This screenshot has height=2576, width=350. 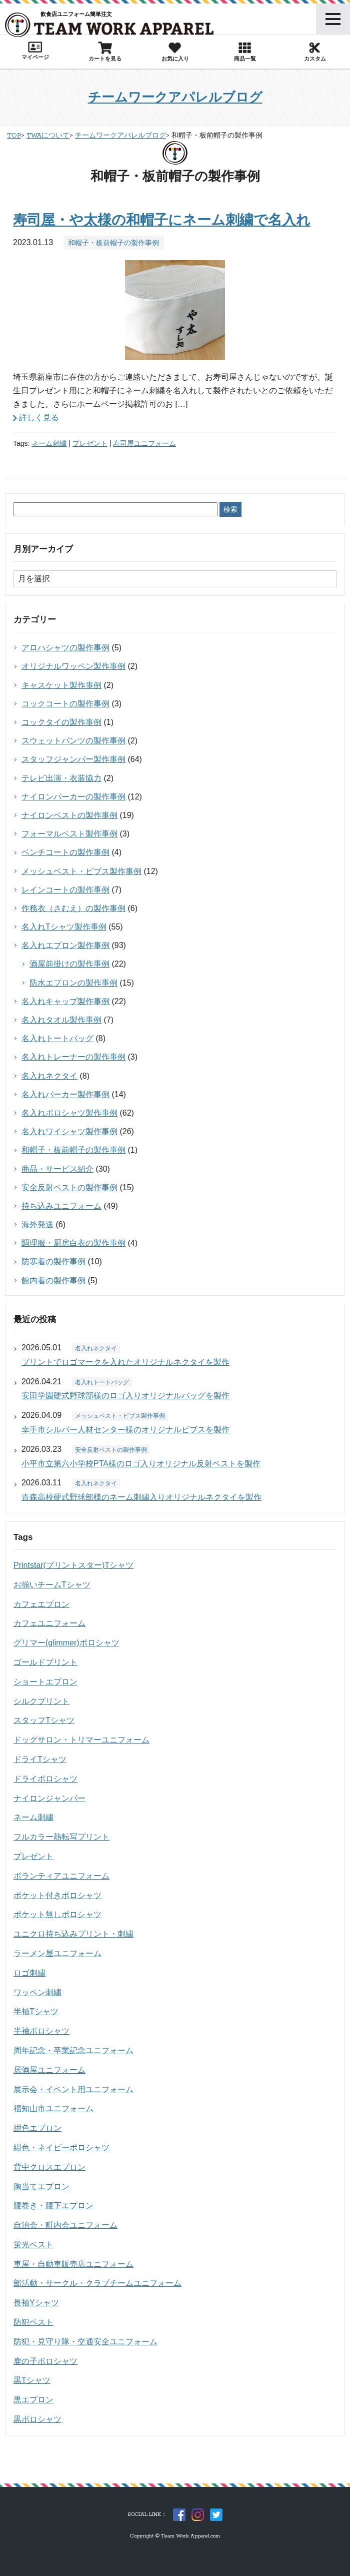 I want to click on 名入れポロシャツ製作事例, so click(x=70, y=1113).